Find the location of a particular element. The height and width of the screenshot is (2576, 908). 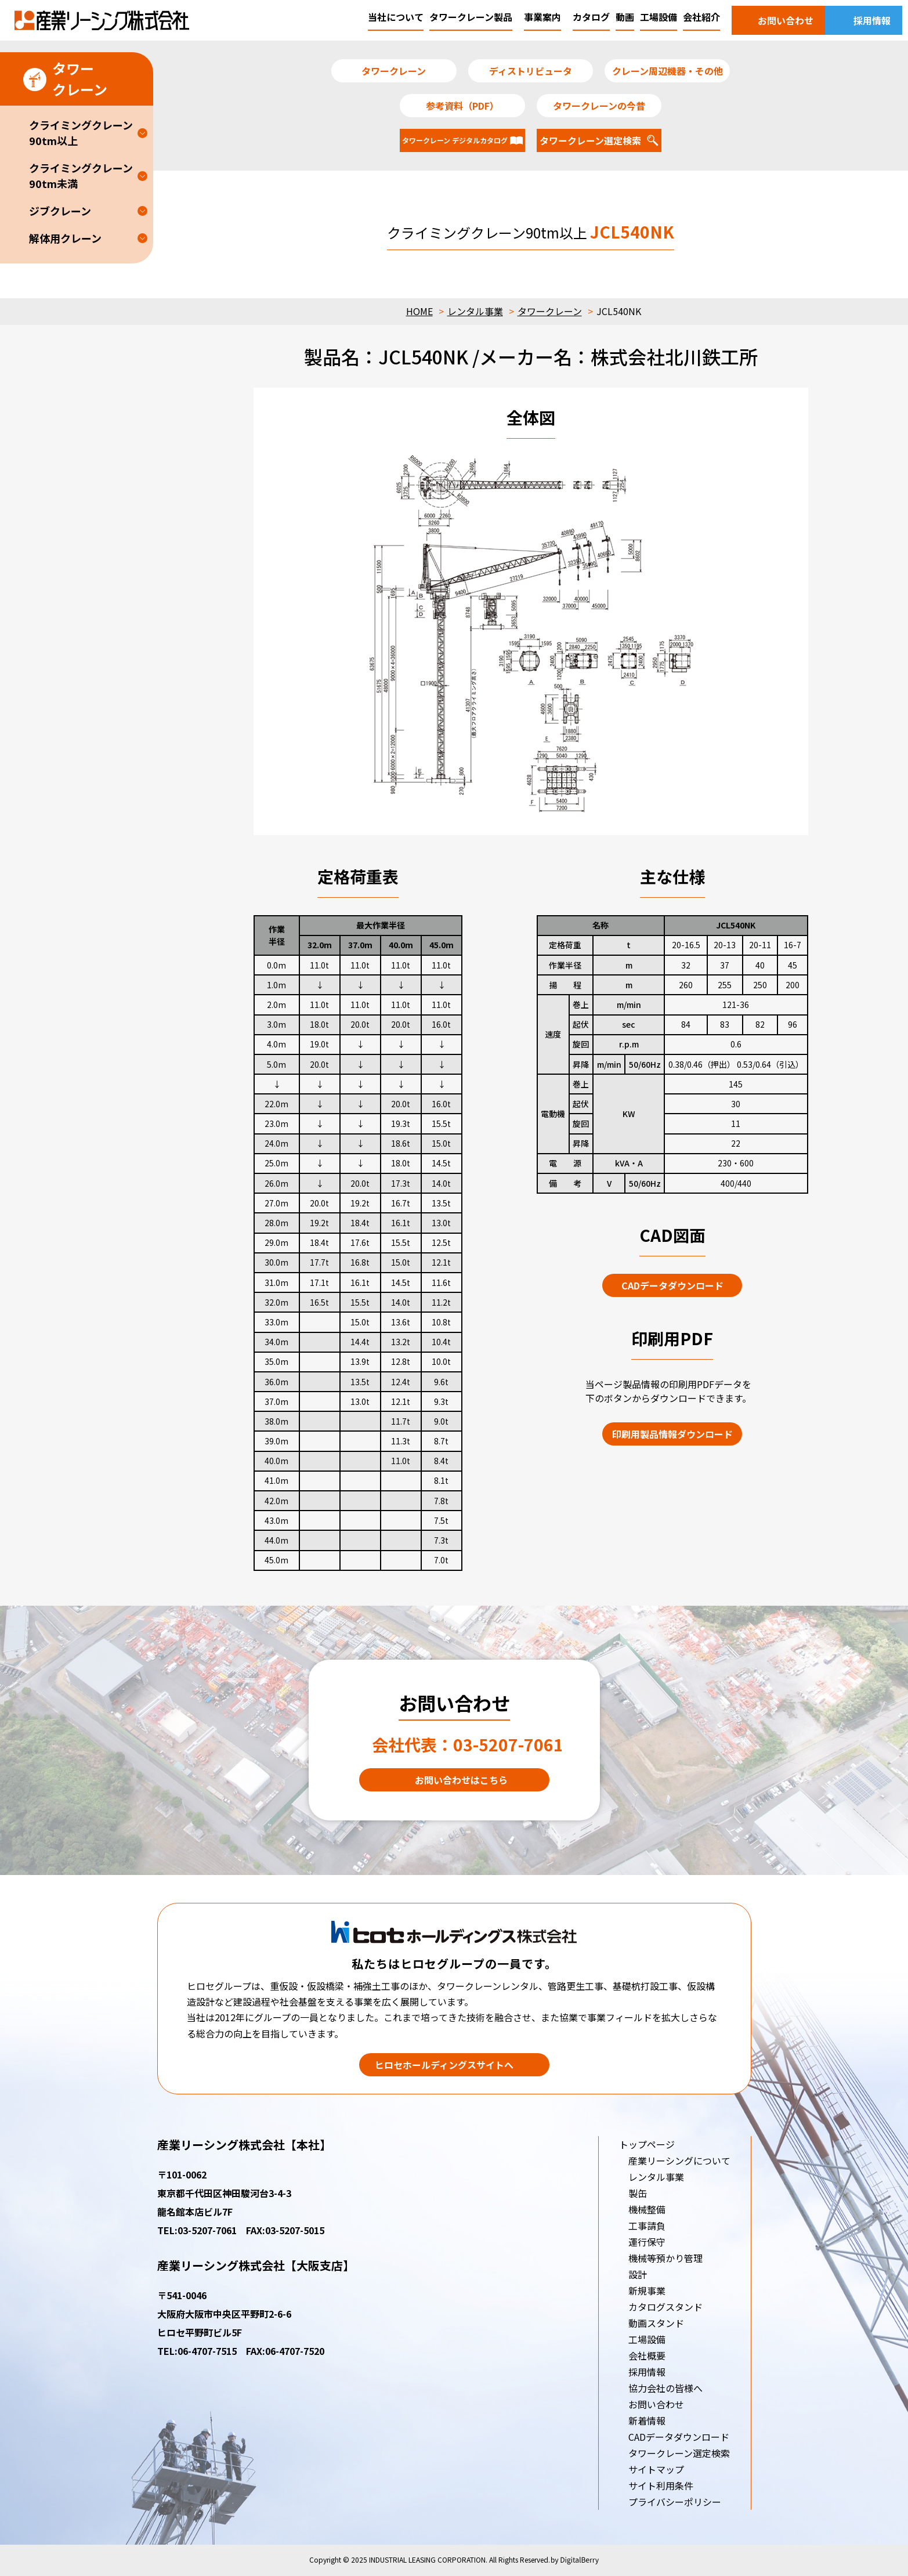

プライバシーポリシー is located at coordinates (674, 2502).